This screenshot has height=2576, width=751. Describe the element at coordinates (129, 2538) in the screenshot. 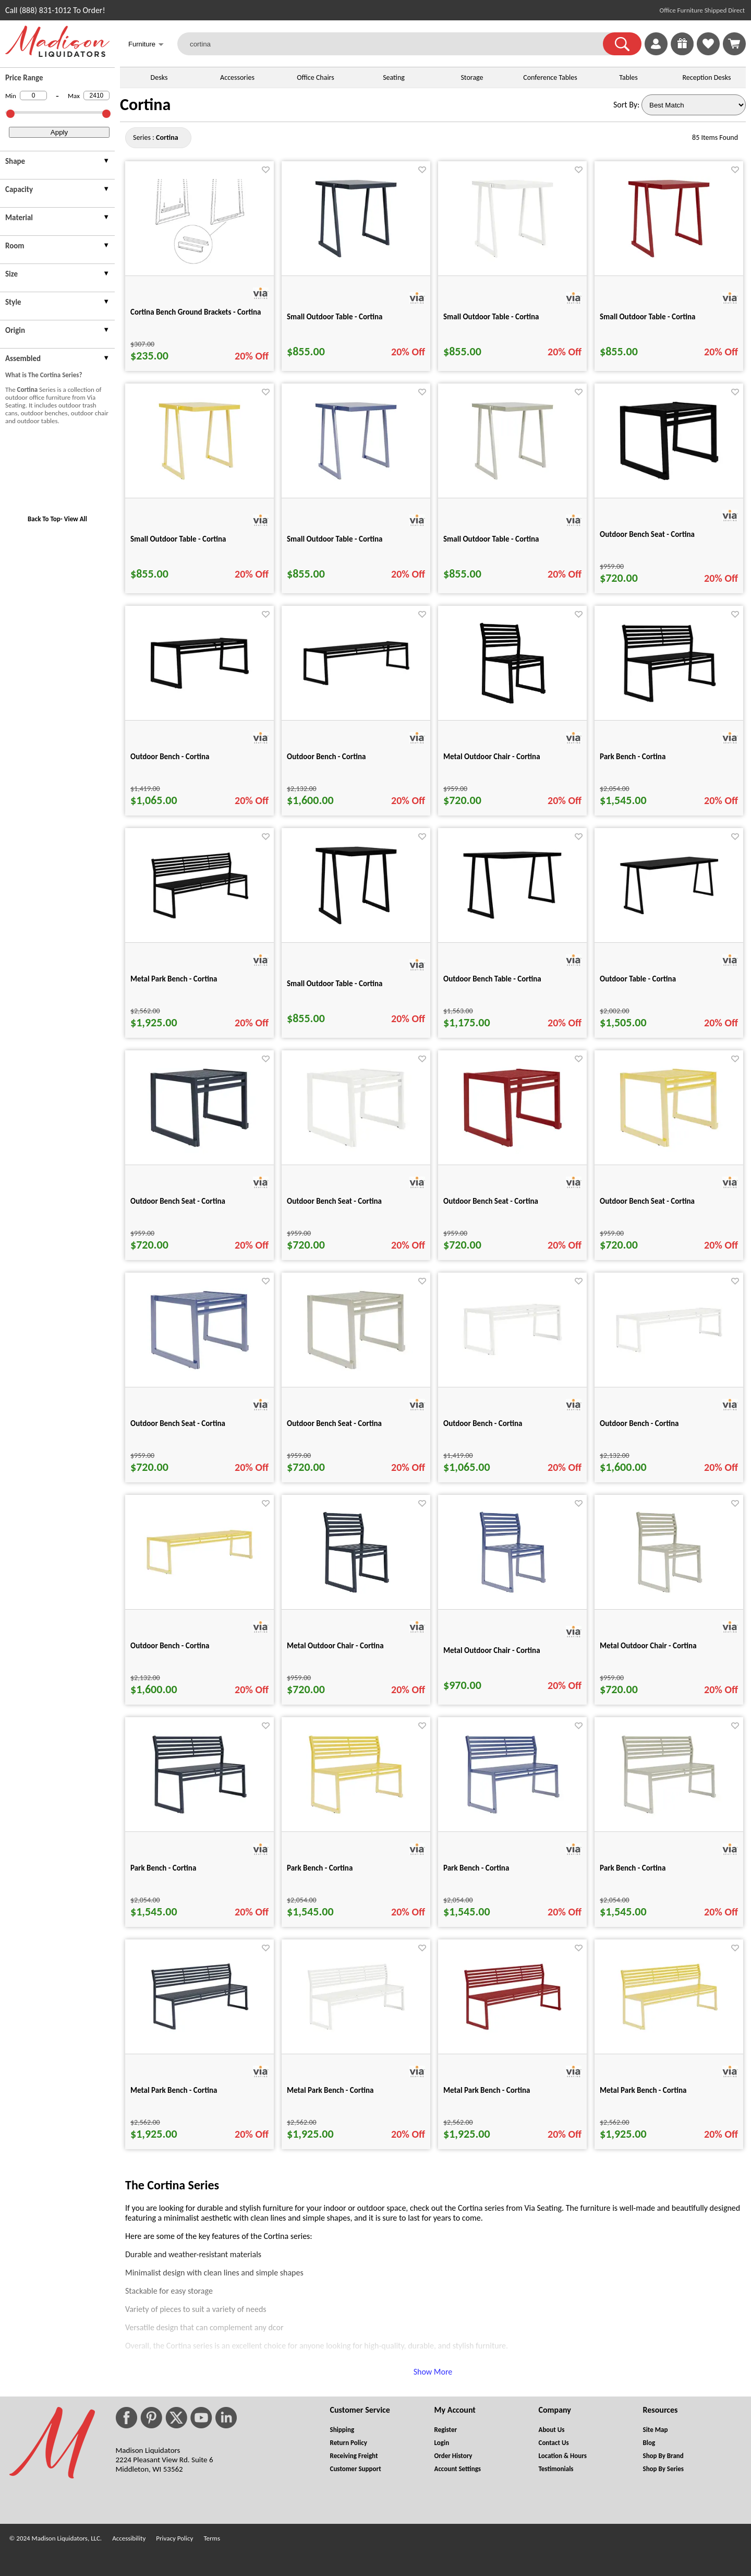

I see `Accessibility` at that location.